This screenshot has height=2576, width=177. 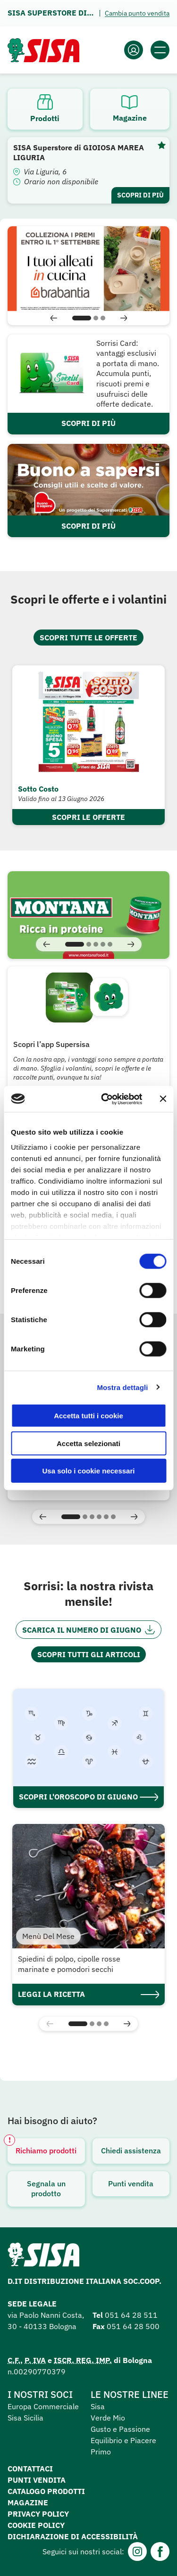 What do you see at coordinates (43, 2406) in the screenshot?
I see `Europa Commerciale` at bounding box center [43, 2406].